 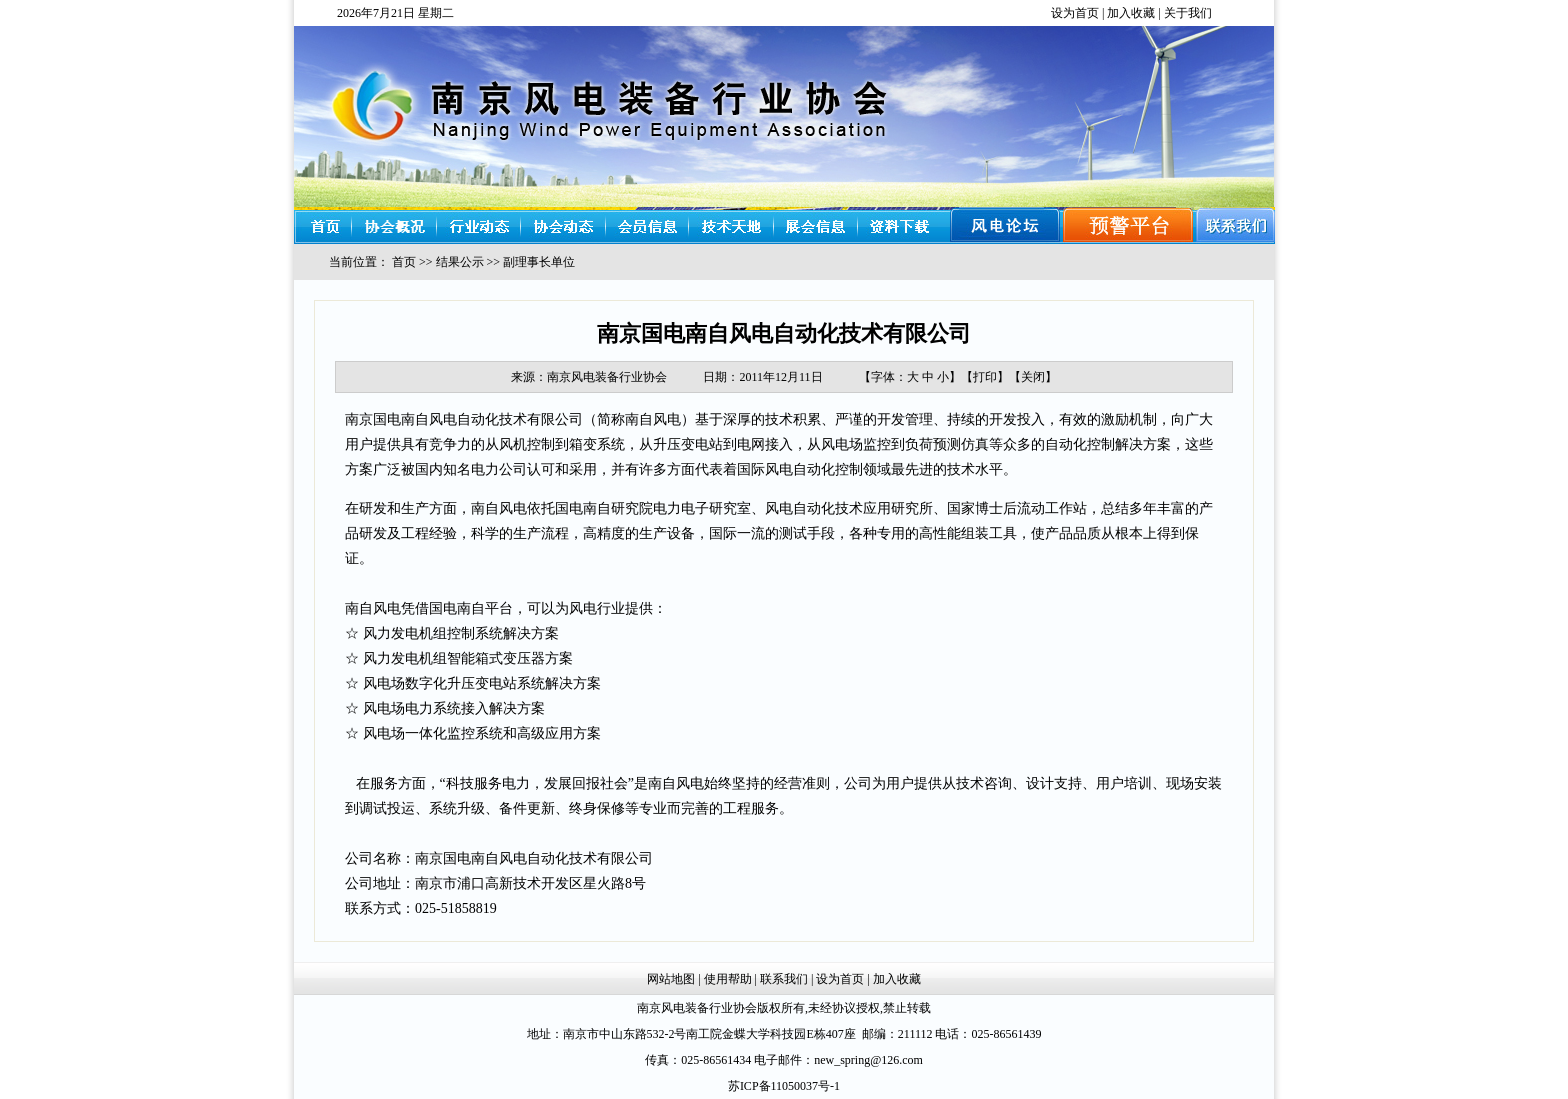 I want to click on 加入收藏, so click(x=1131, y=13).